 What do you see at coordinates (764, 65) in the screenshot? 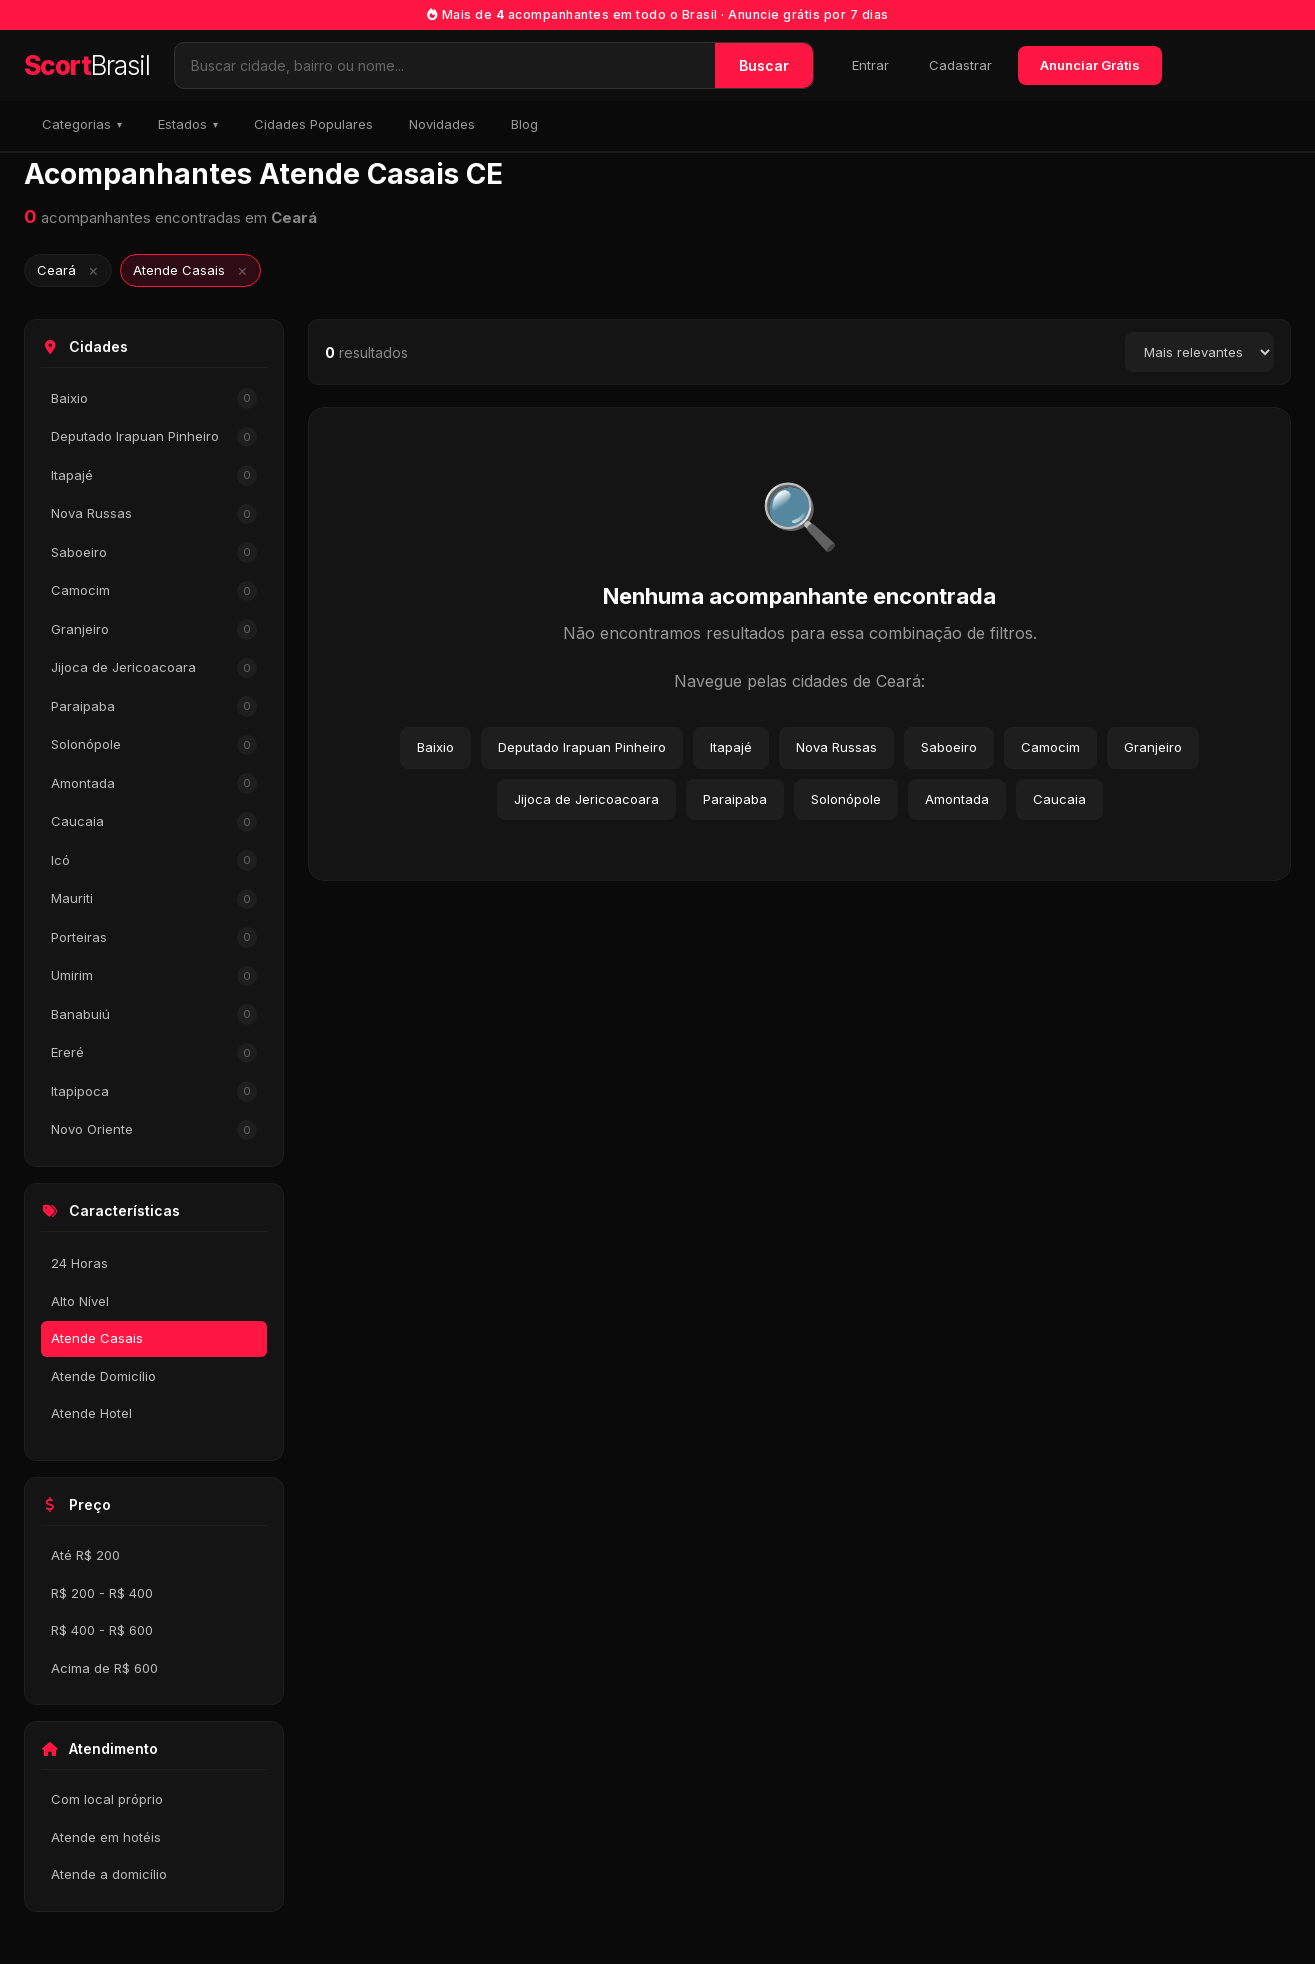
I see `Buscar` at bounding box center [764, 65].